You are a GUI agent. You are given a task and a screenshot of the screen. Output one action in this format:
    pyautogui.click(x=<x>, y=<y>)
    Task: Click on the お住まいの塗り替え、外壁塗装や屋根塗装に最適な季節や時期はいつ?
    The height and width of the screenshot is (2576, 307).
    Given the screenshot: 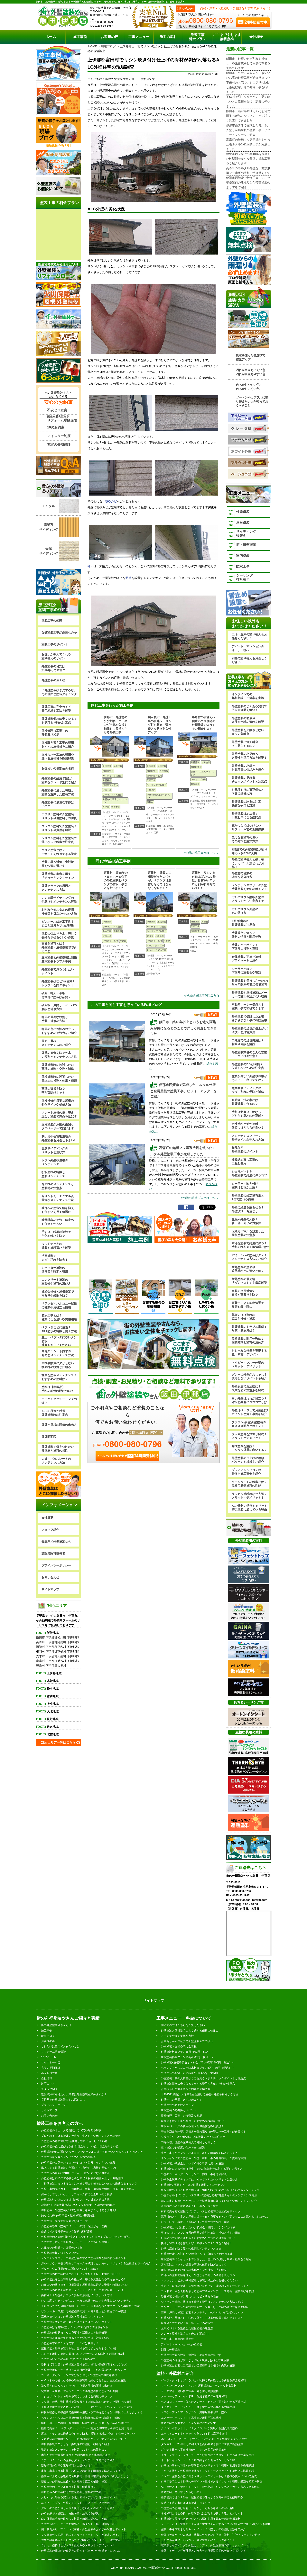 What is the action you would take?
    pyautogui.click(x=84, y=2284)
    